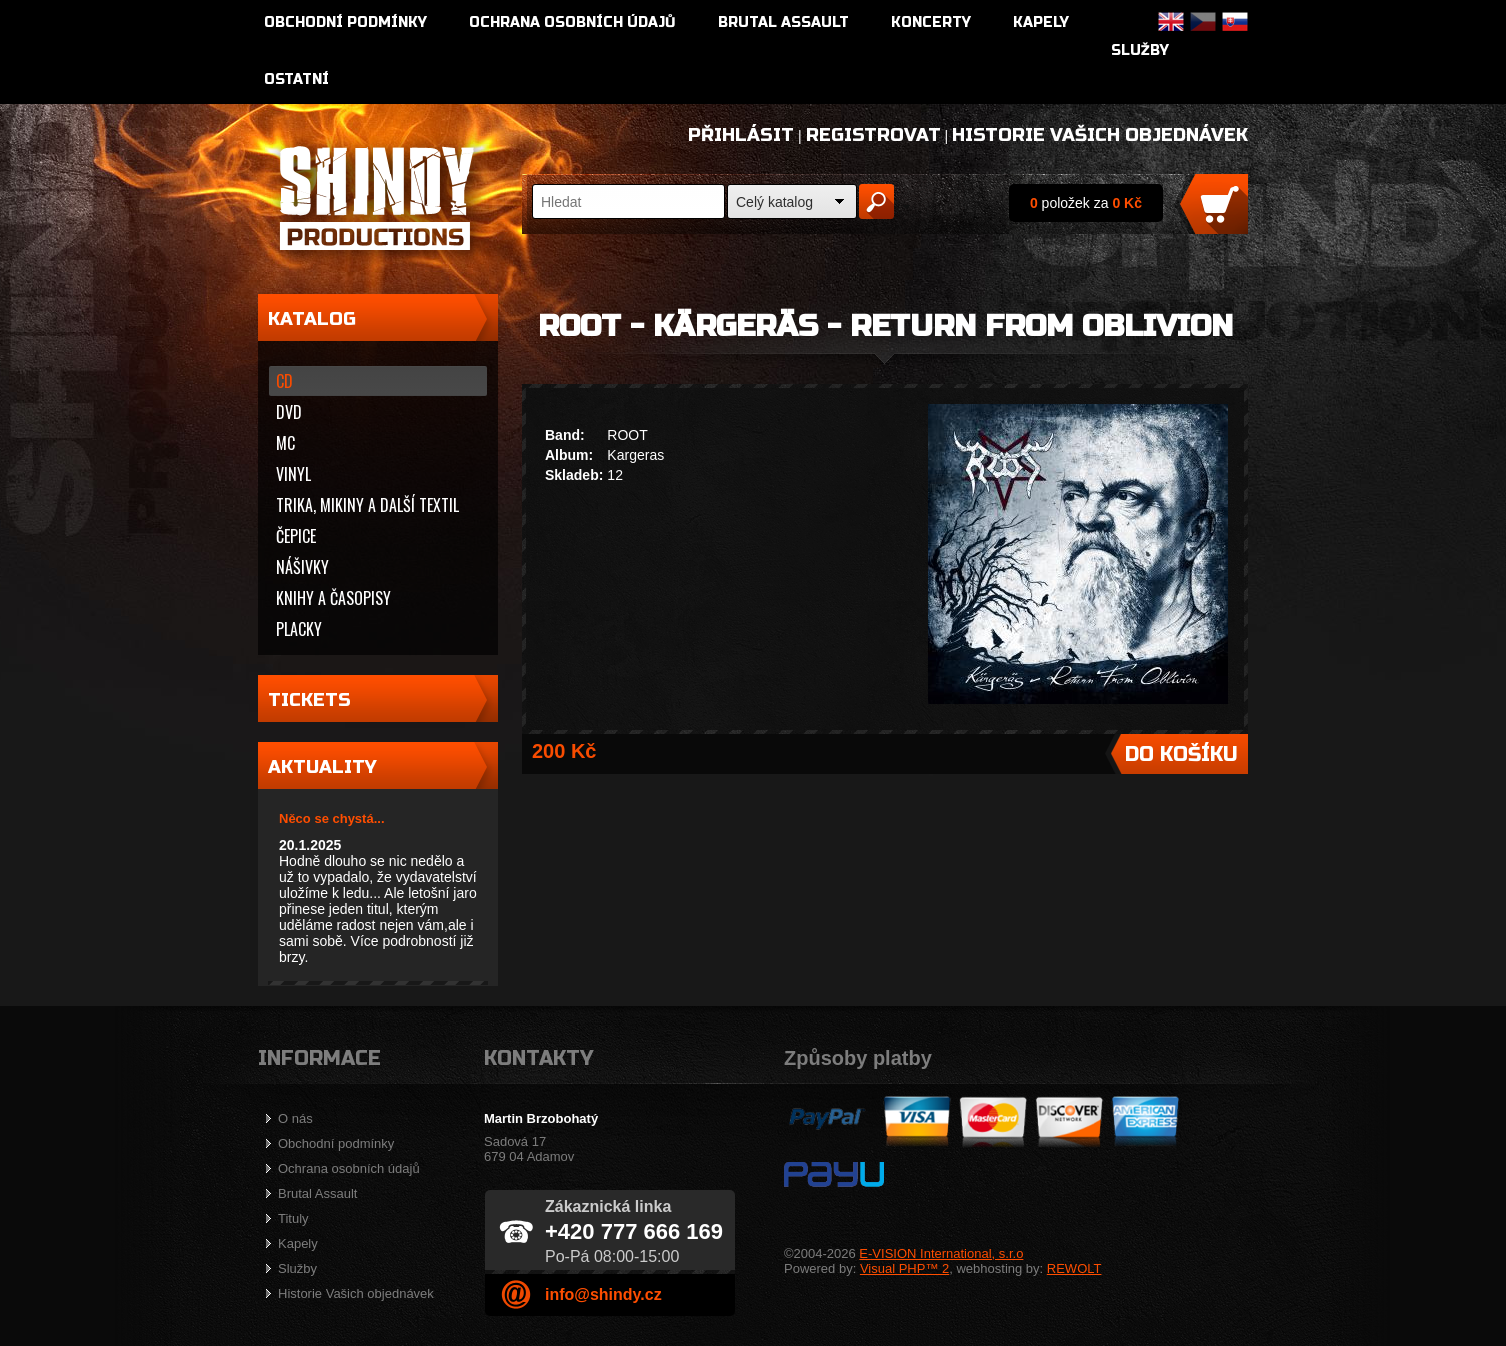 Image resolution: width=1506 pixels, height=1346 pixels. I want to click on Kapely, so click(1041, 22).